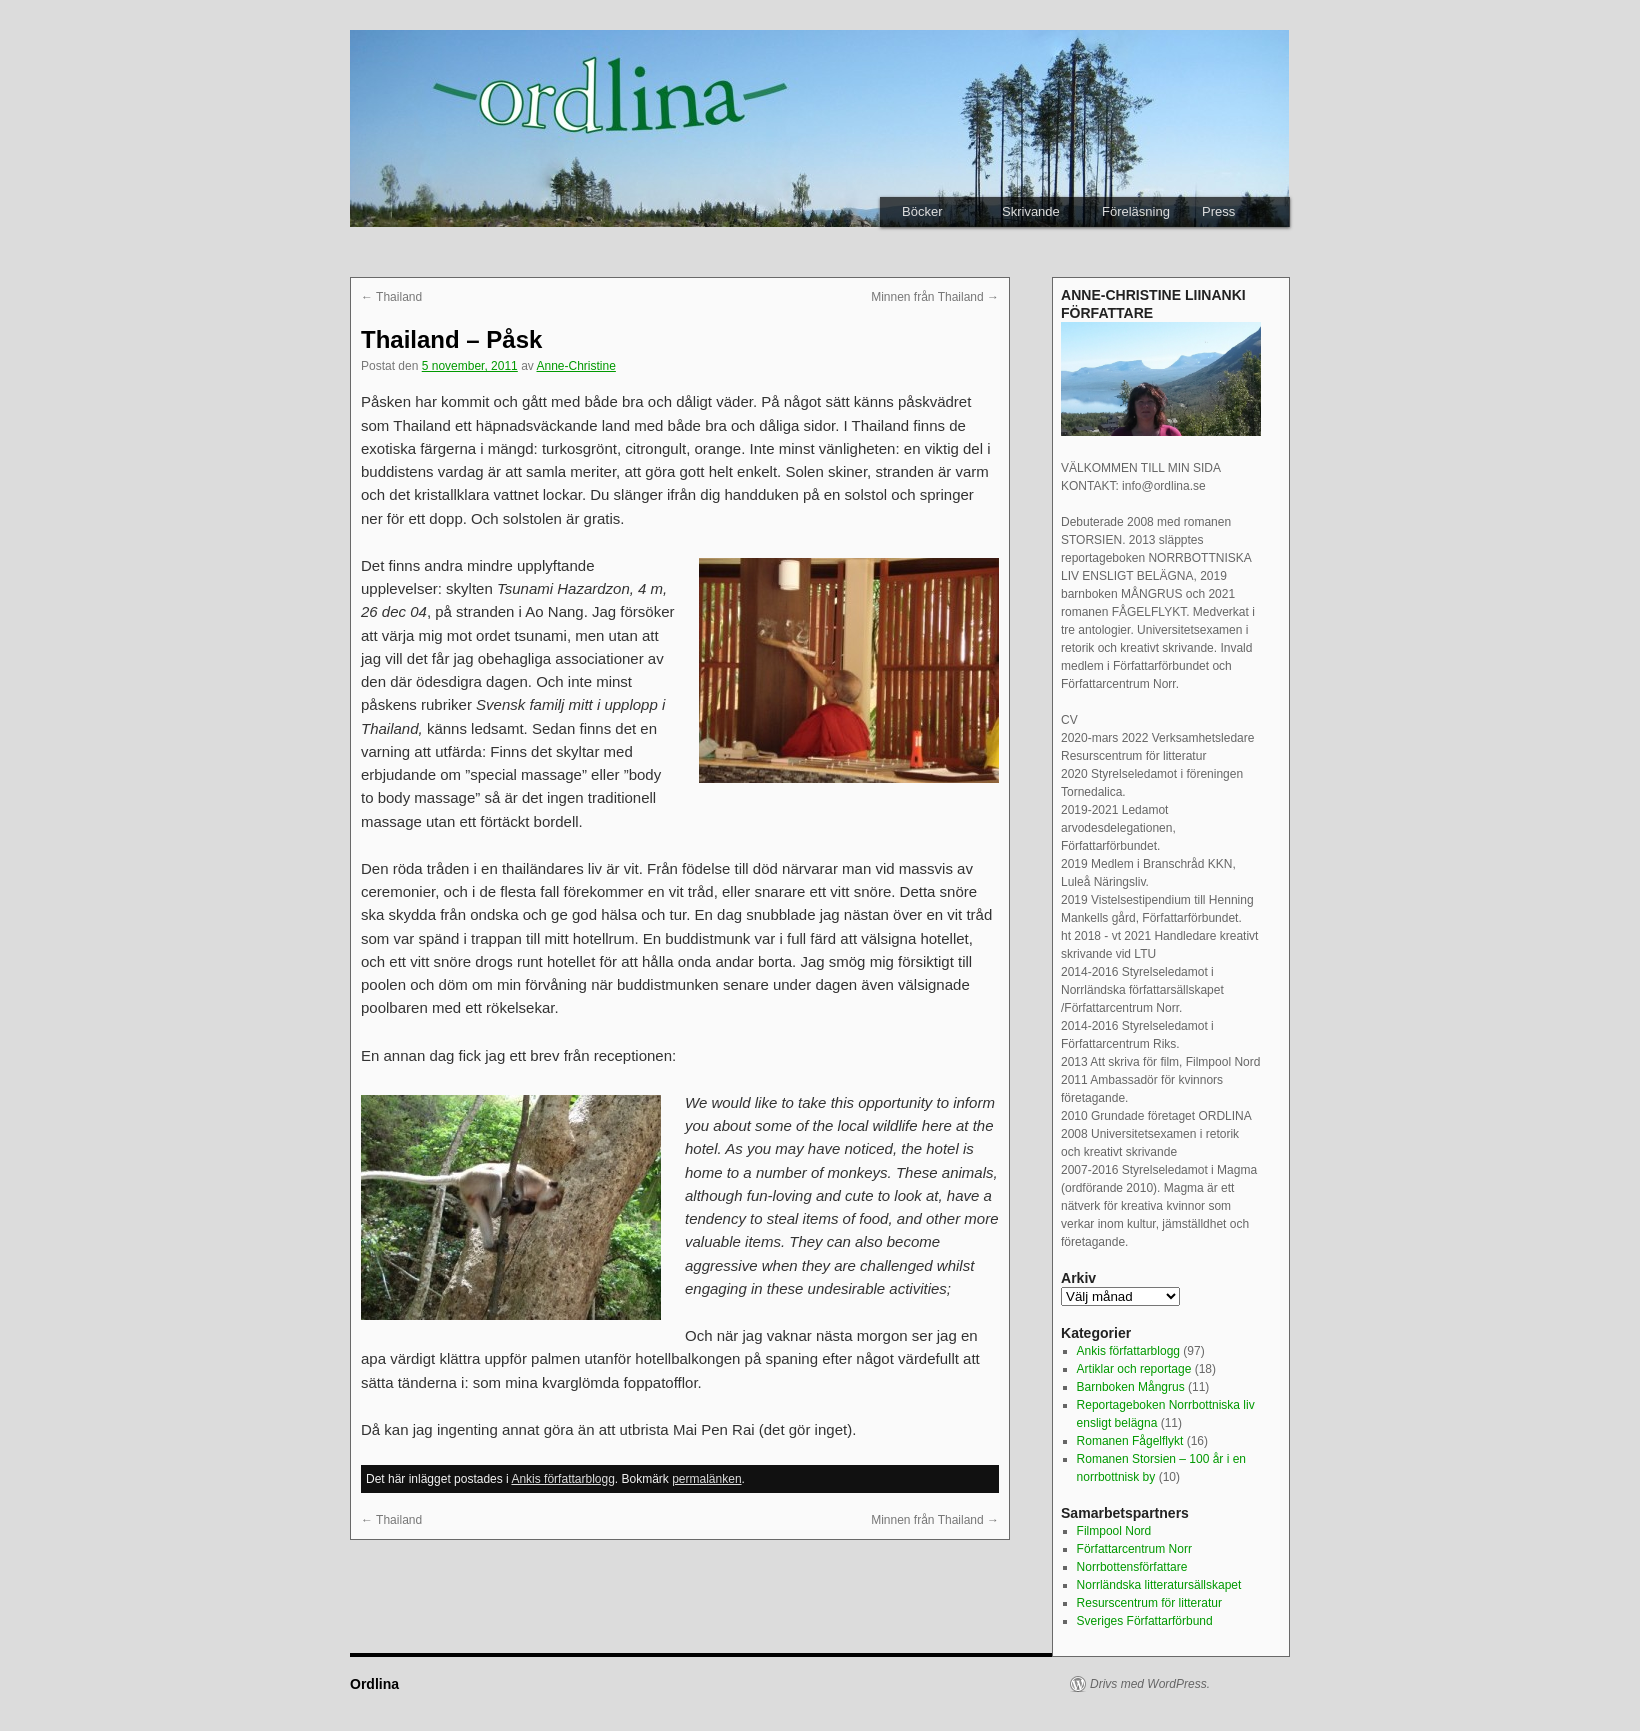  Describe the element at coordinates (1150, 1684) in the screenshot. I see `Drivs med WordPress.` at that location.